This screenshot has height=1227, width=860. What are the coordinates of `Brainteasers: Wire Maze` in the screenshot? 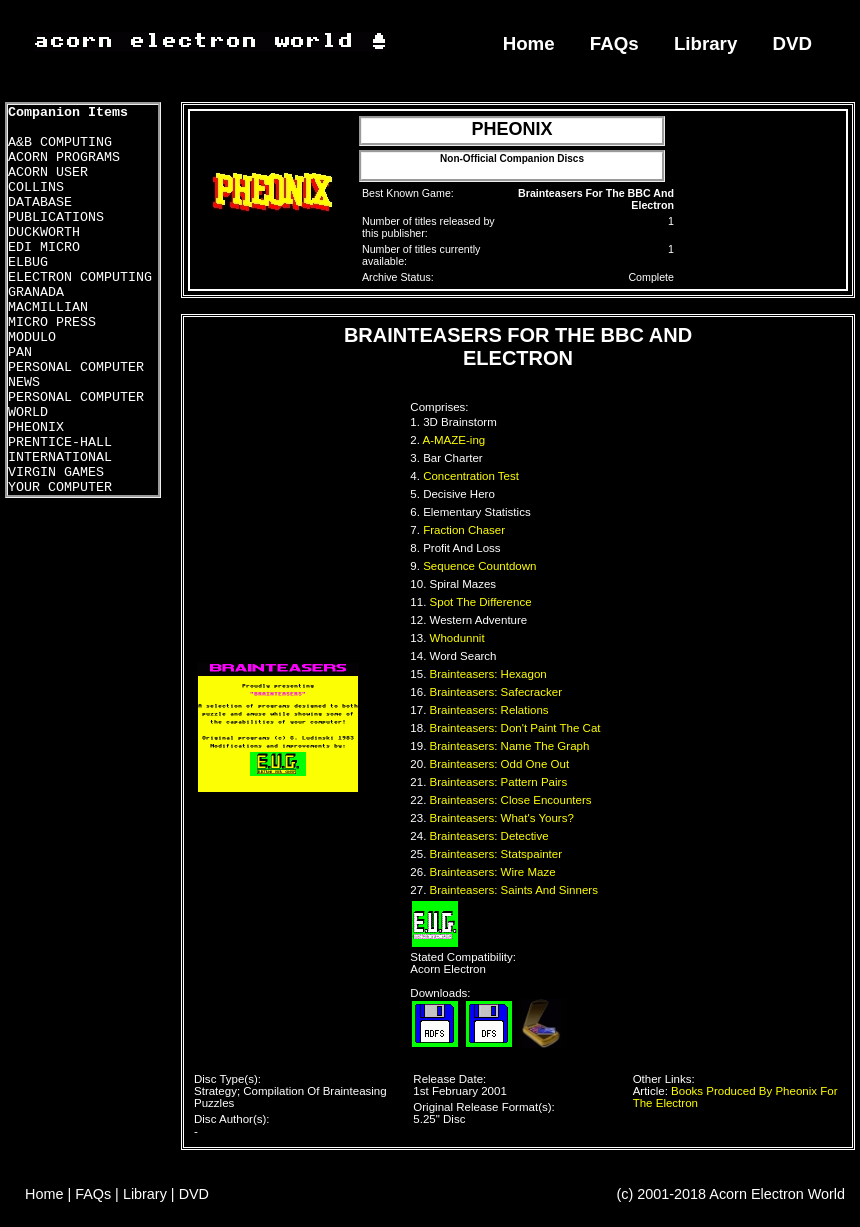 It's located at (494, 872).